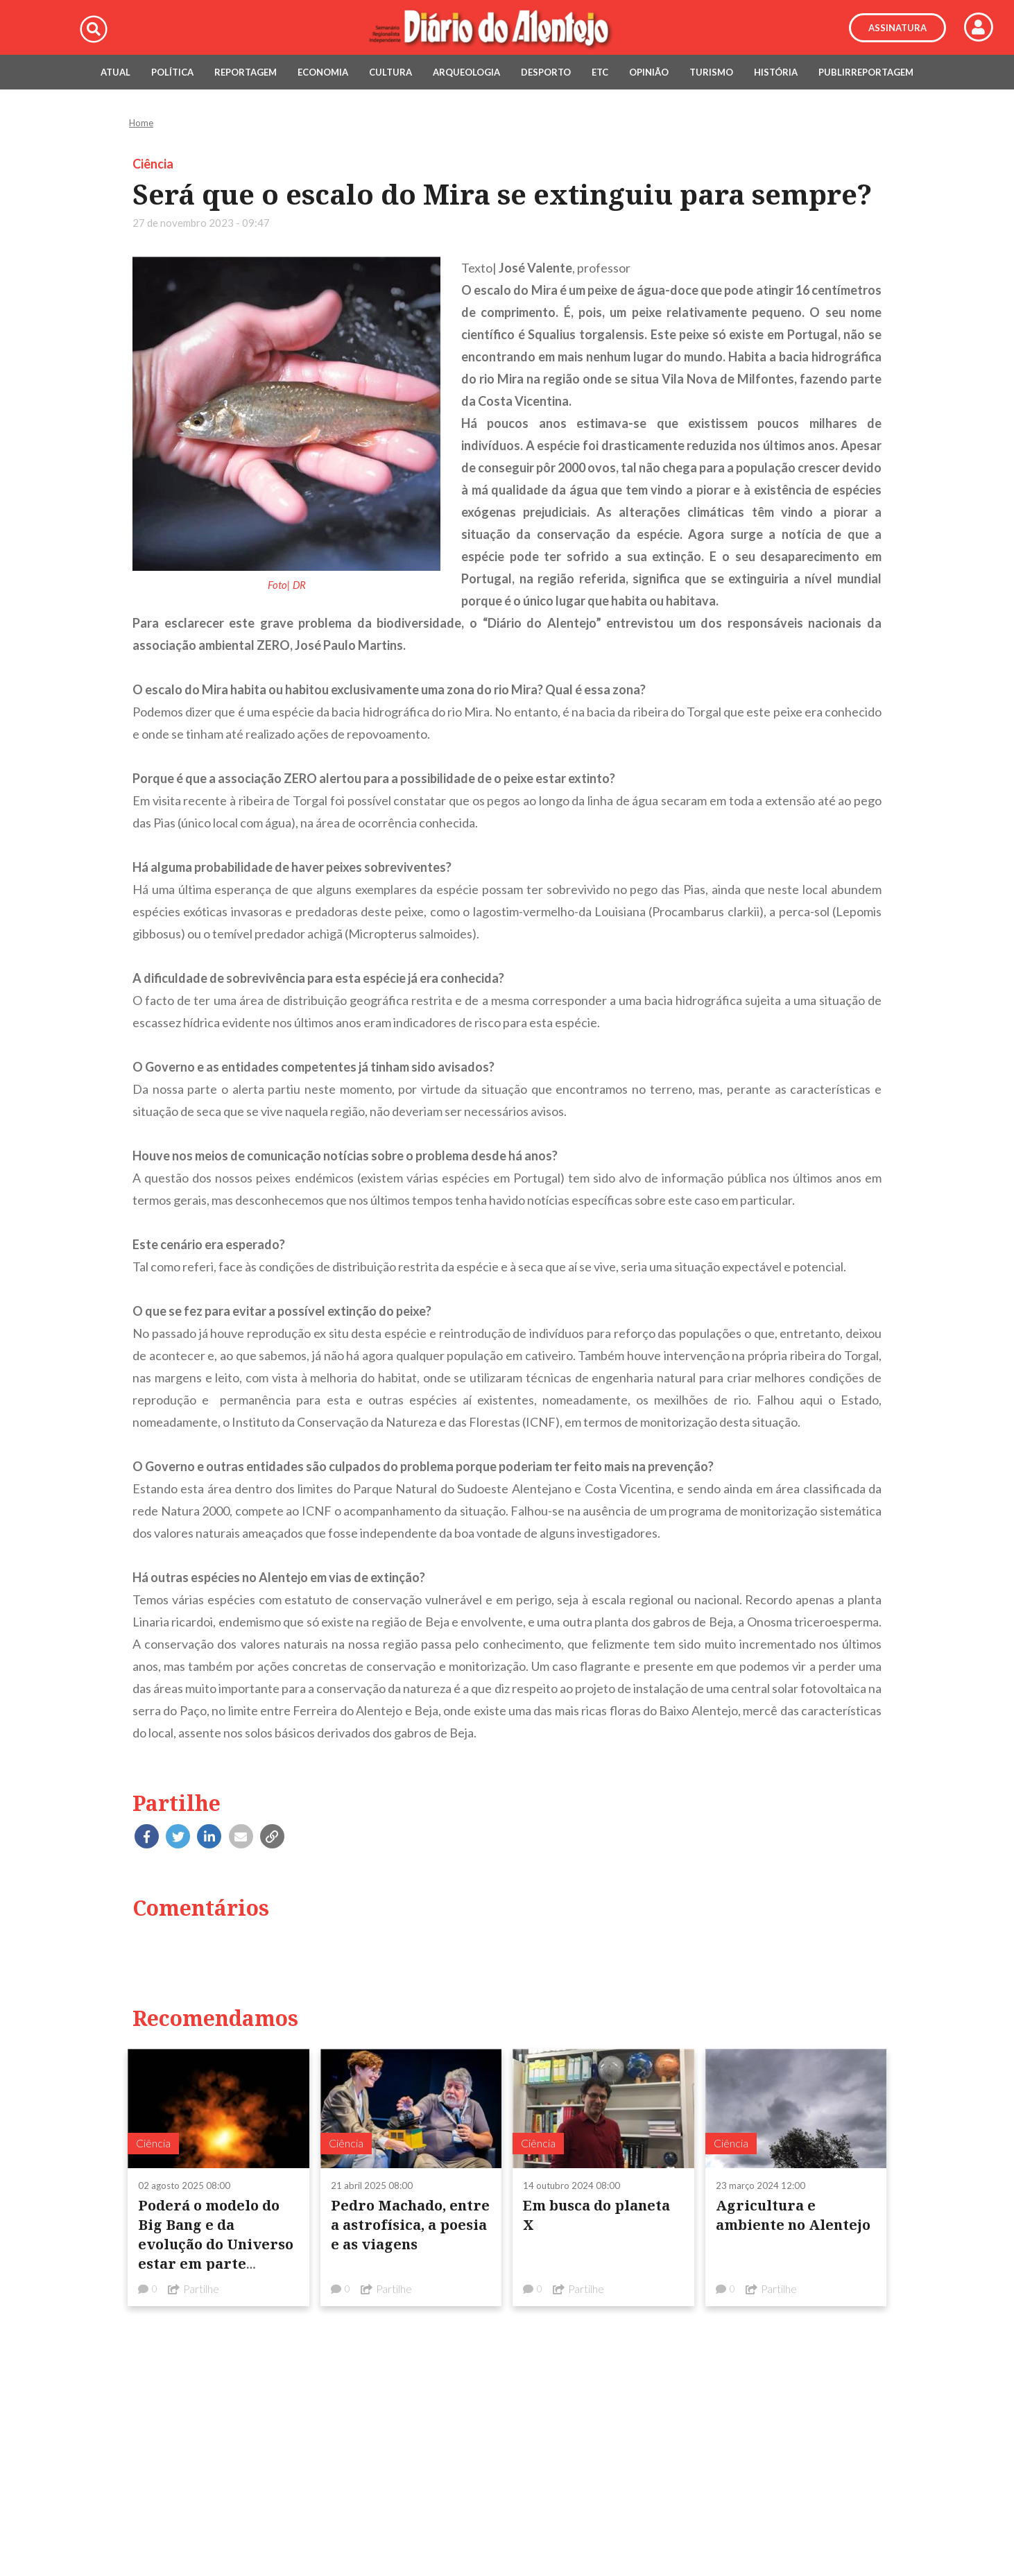 This screenshot has height=2576, width=1014. What do you see at coordinates (152, 163) in the screenshot?
I see `Ciência` at bounding box center [152, 163].